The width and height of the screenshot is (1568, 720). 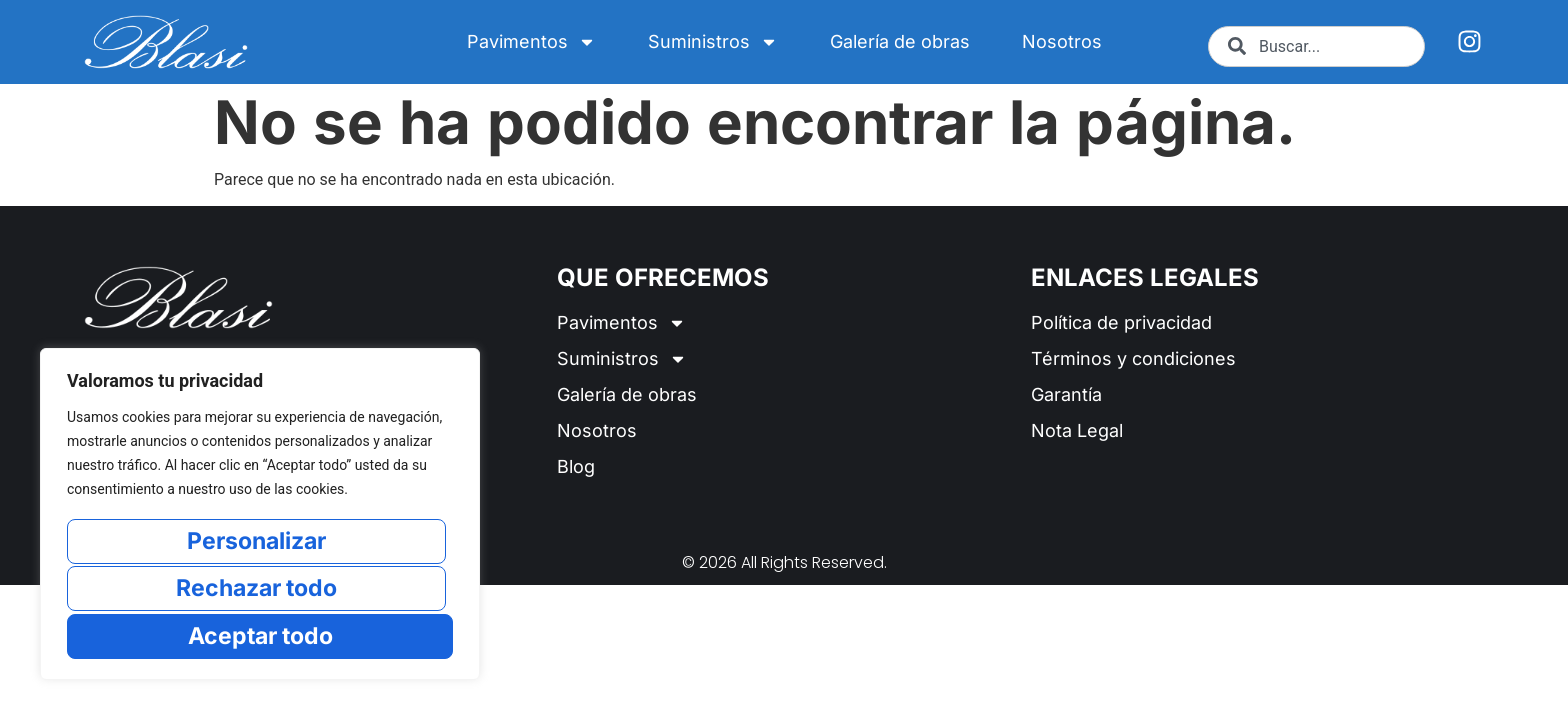 What do you see at coordinates (256, 543) in the screenshot?
I see `Personalizar` at bounding box center [256, 543].